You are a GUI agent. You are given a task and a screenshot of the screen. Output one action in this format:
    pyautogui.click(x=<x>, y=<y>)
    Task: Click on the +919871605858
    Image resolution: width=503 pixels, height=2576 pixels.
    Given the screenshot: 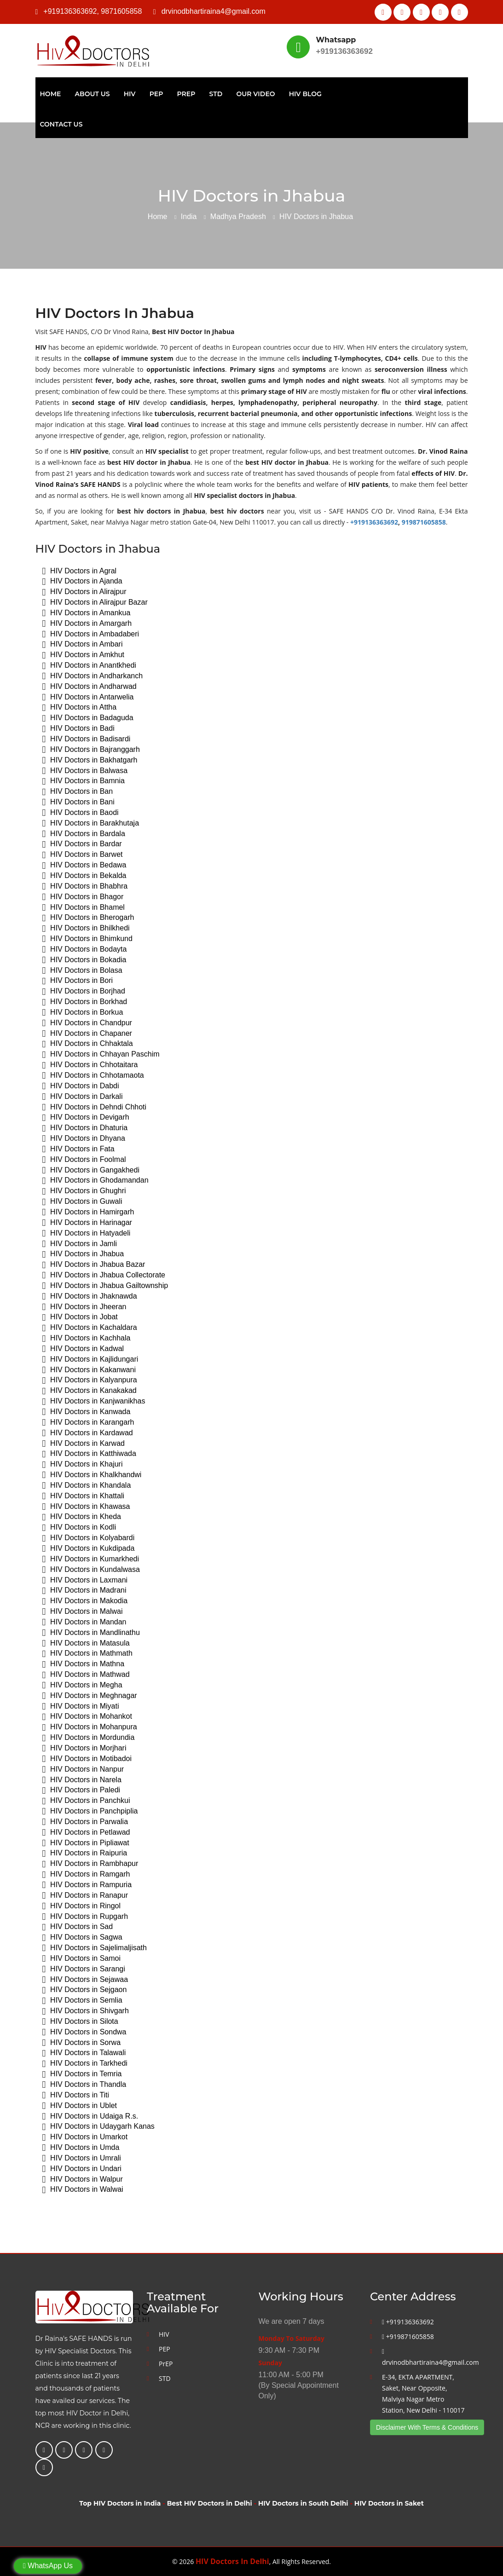 What is the action you would take?
    pyautogui.click(x=408, y=2336)
    